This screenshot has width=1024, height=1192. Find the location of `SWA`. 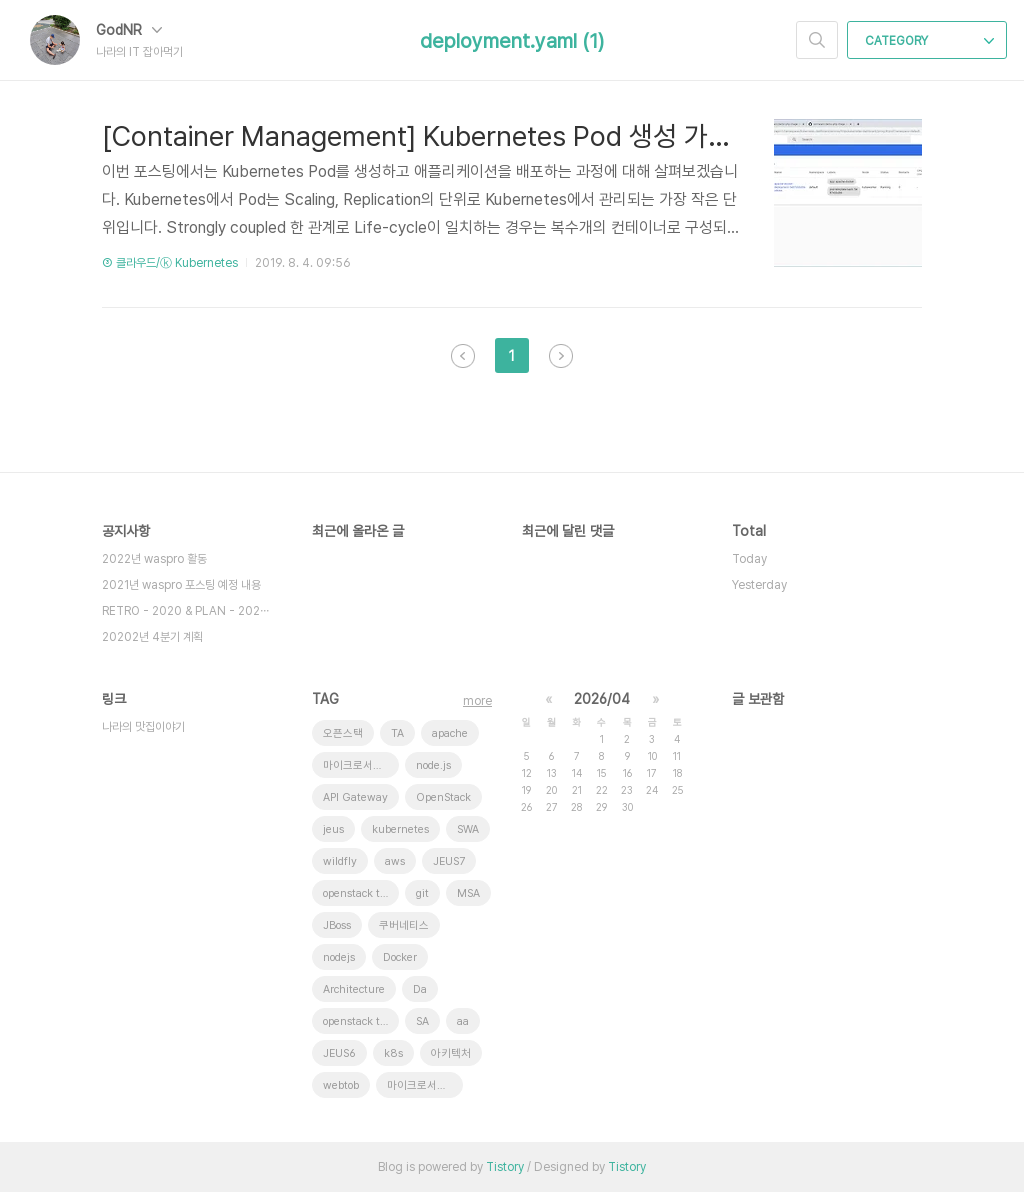

SWA is located at coordinates (468, 829).